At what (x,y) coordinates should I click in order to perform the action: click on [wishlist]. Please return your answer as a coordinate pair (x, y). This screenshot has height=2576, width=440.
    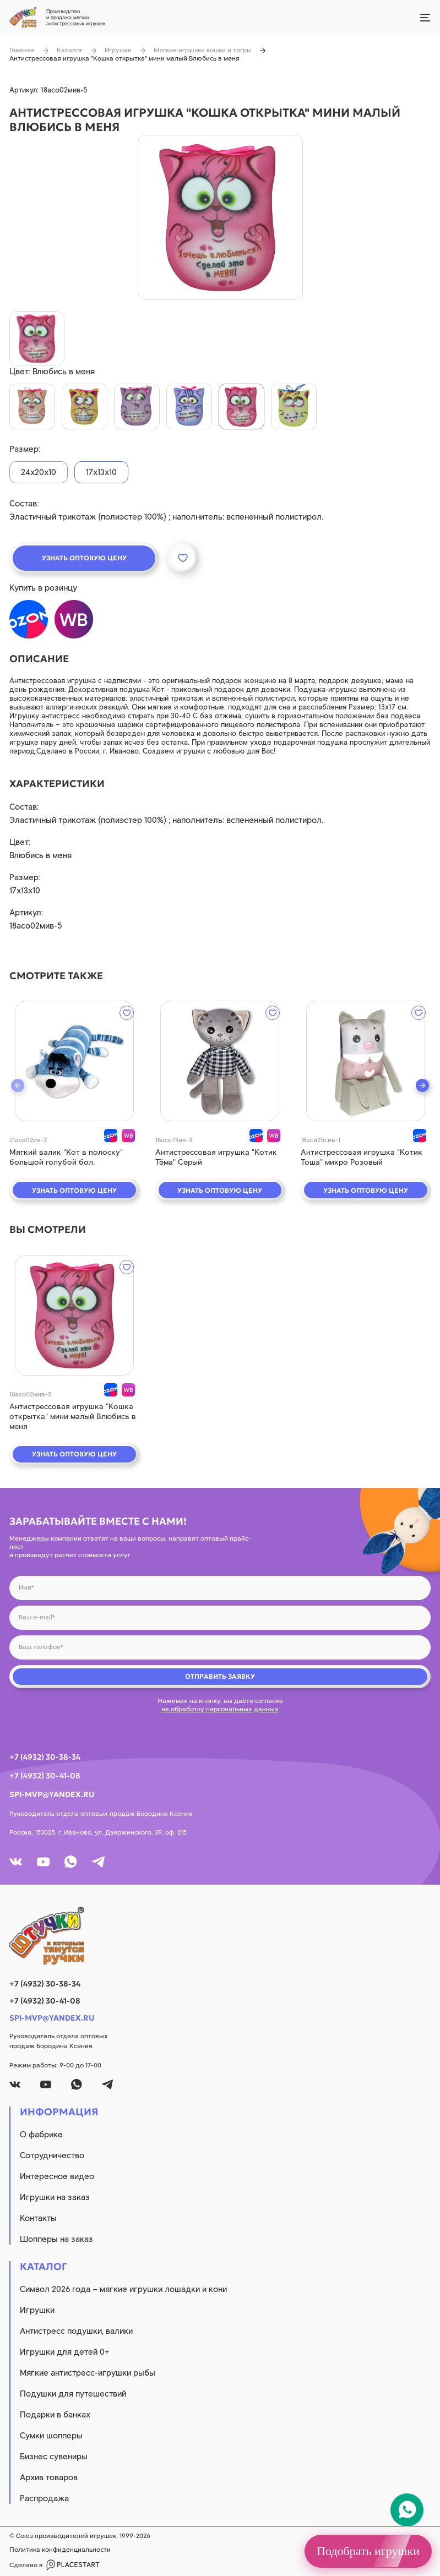
    Looking at the image, I should click on (126, 1013).